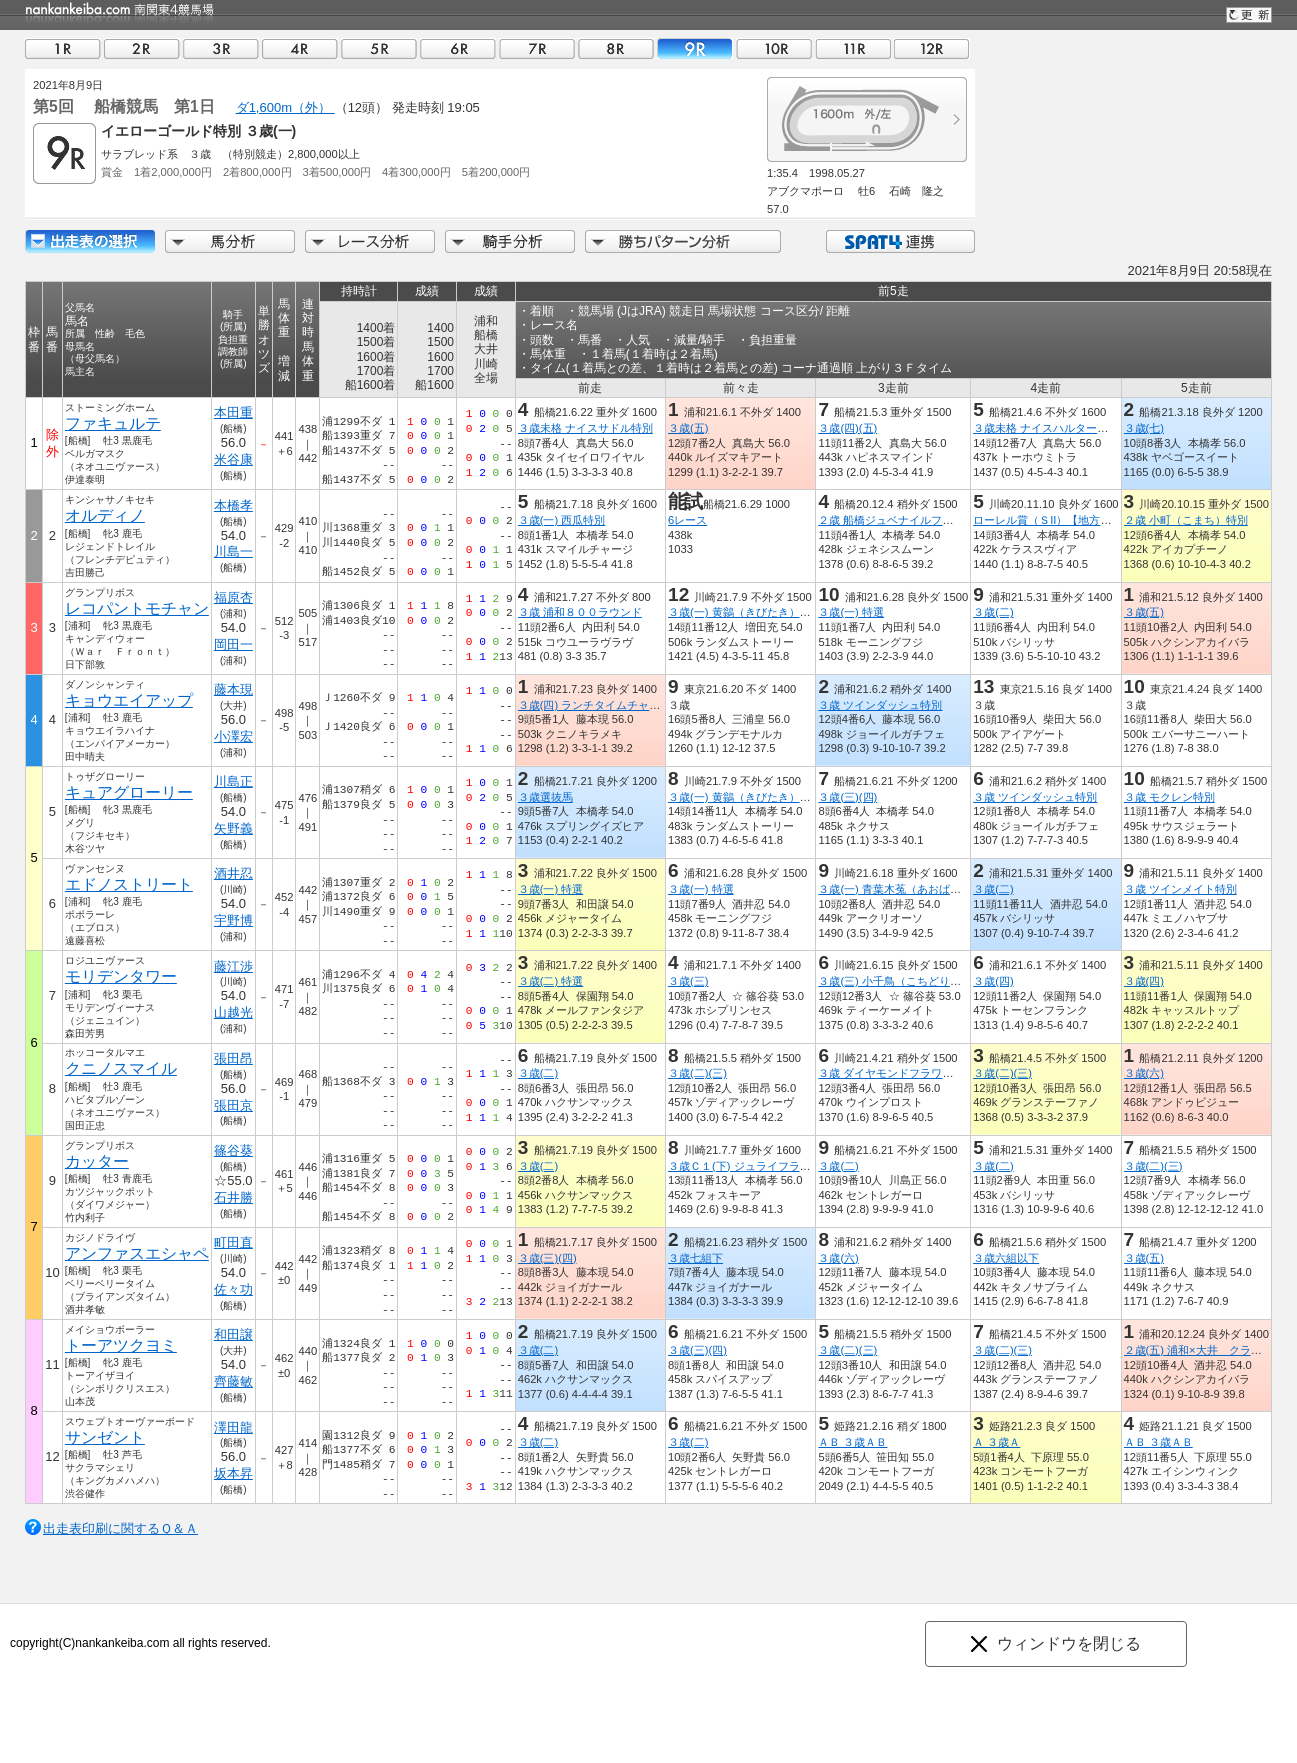  What do you see at coordinates (233, 1242) in the screenshot?
I see `町田直` at bounding box center [233, 1242].